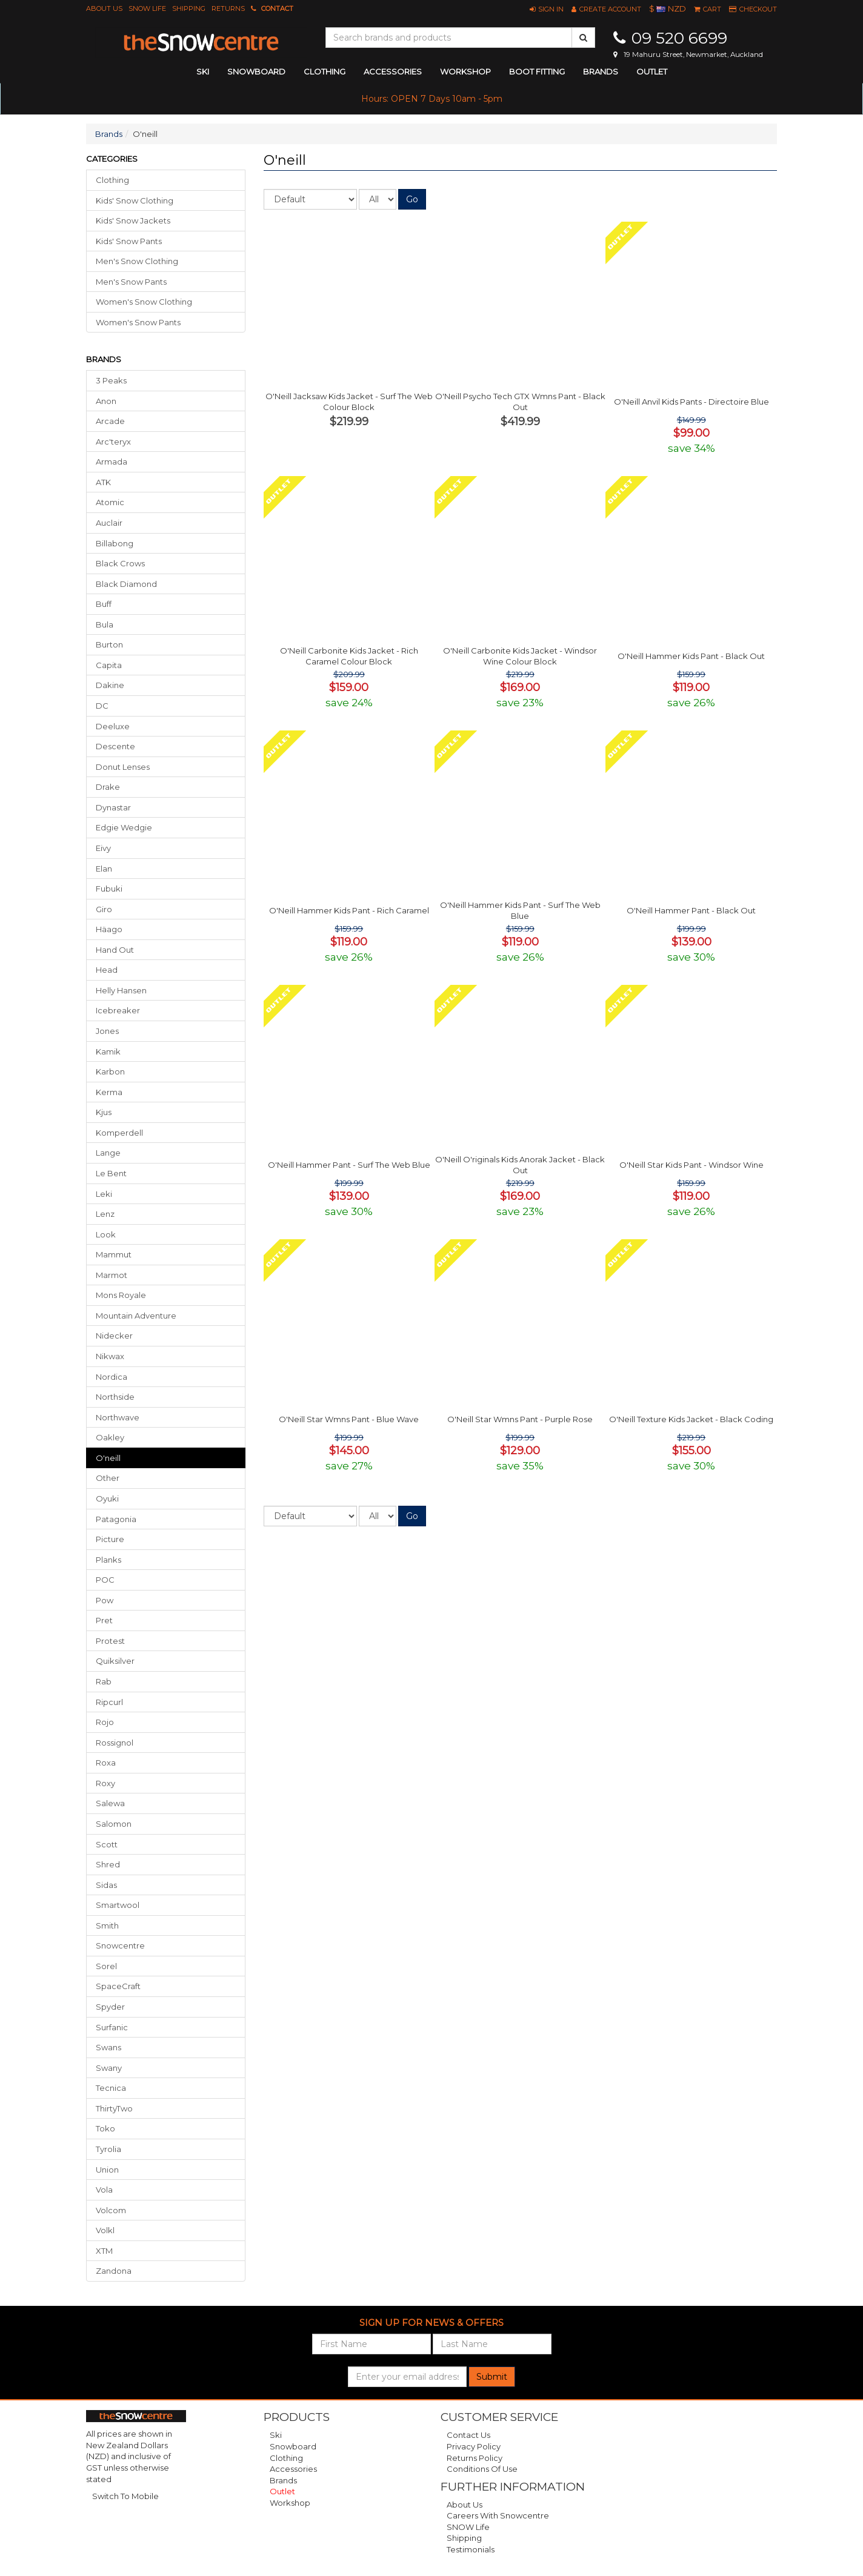 Image resolution: width=863 pixels, height=2576 pixels. Describe the element at coordinates (114, 1254) in the screenshot. I see `Mammut` at that location.